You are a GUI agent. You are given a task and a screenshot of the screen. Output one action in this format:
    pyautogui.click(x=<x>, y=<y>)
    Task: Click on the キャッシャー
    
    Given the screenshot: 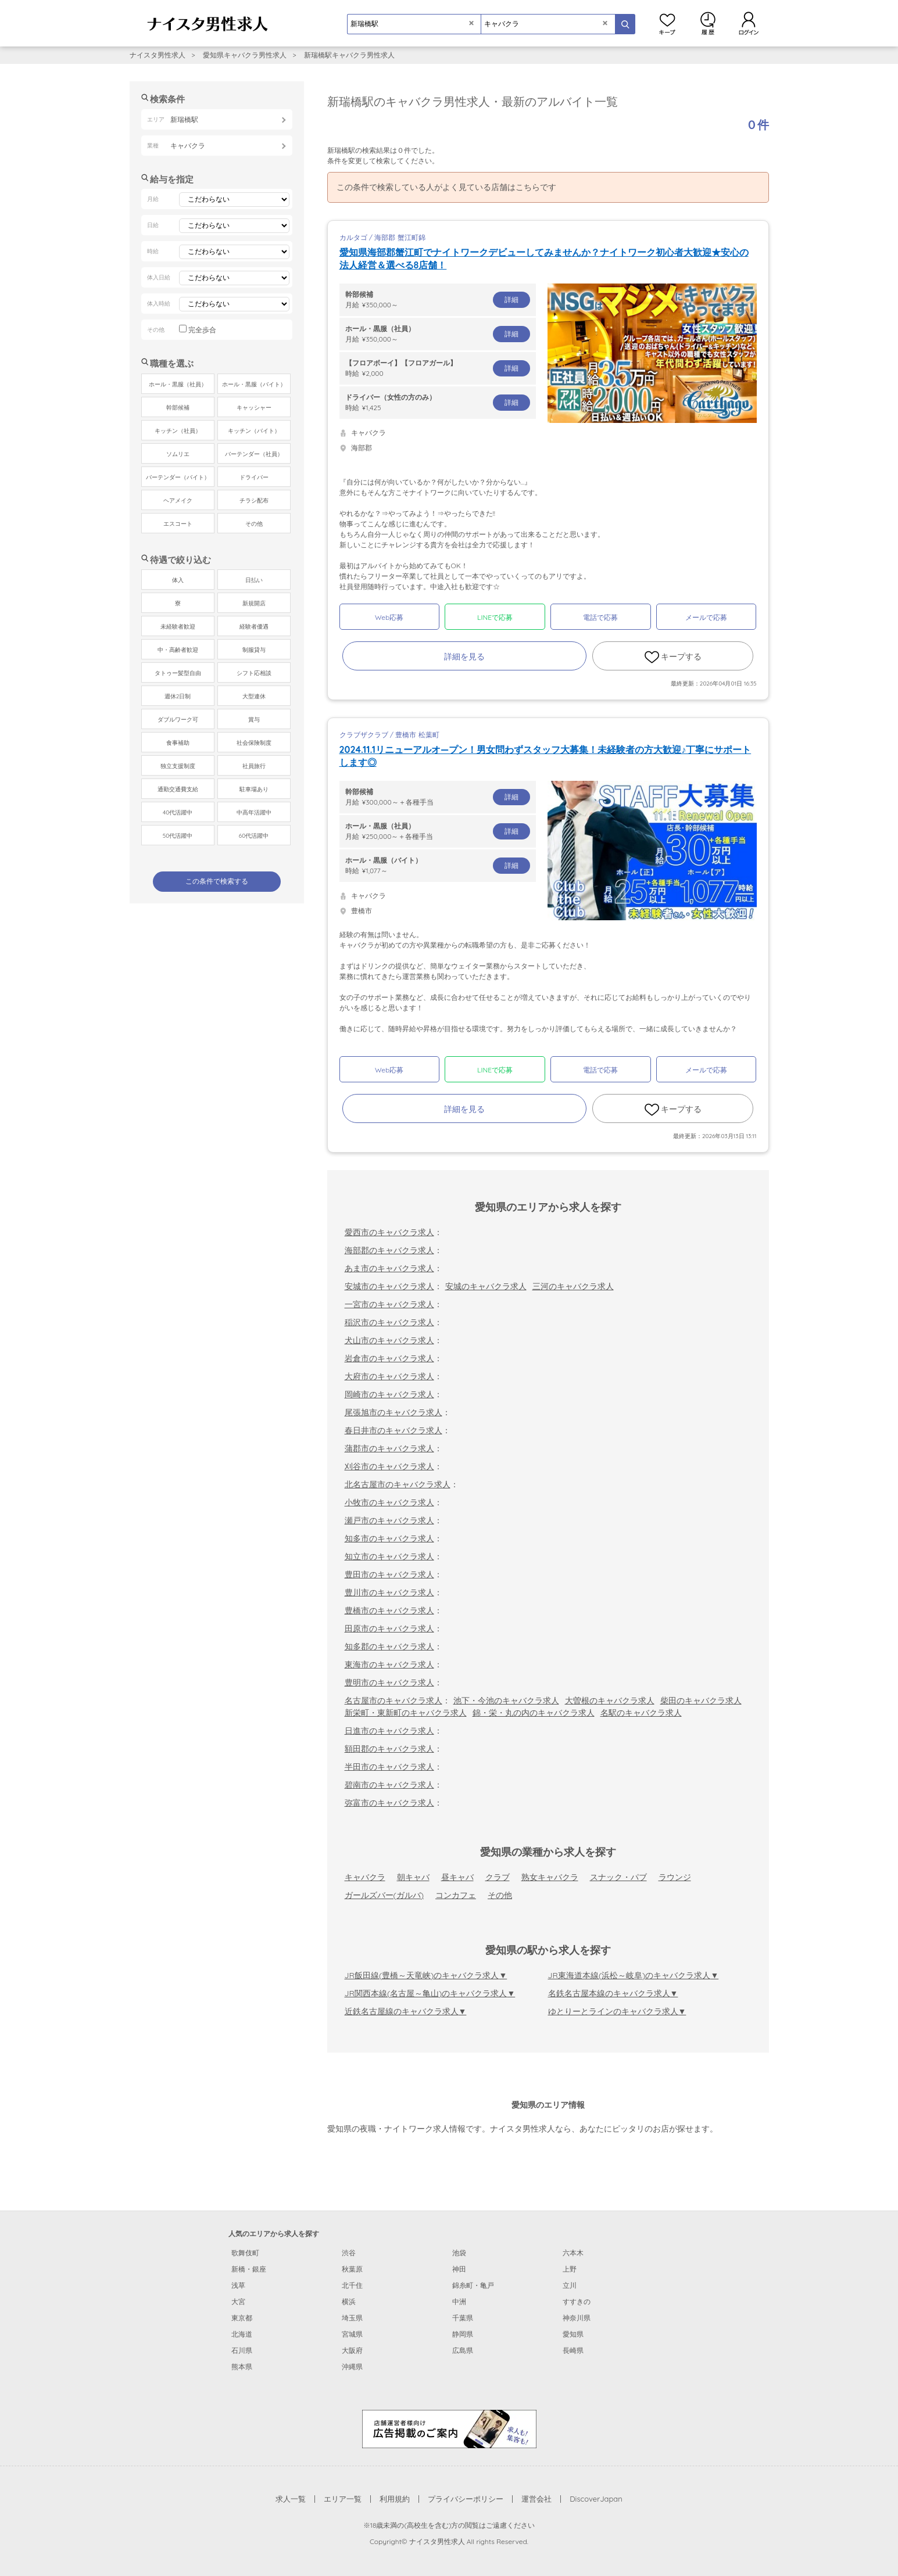 What is the action you would take?
    pyautogui.click(x=254, y=407)
    